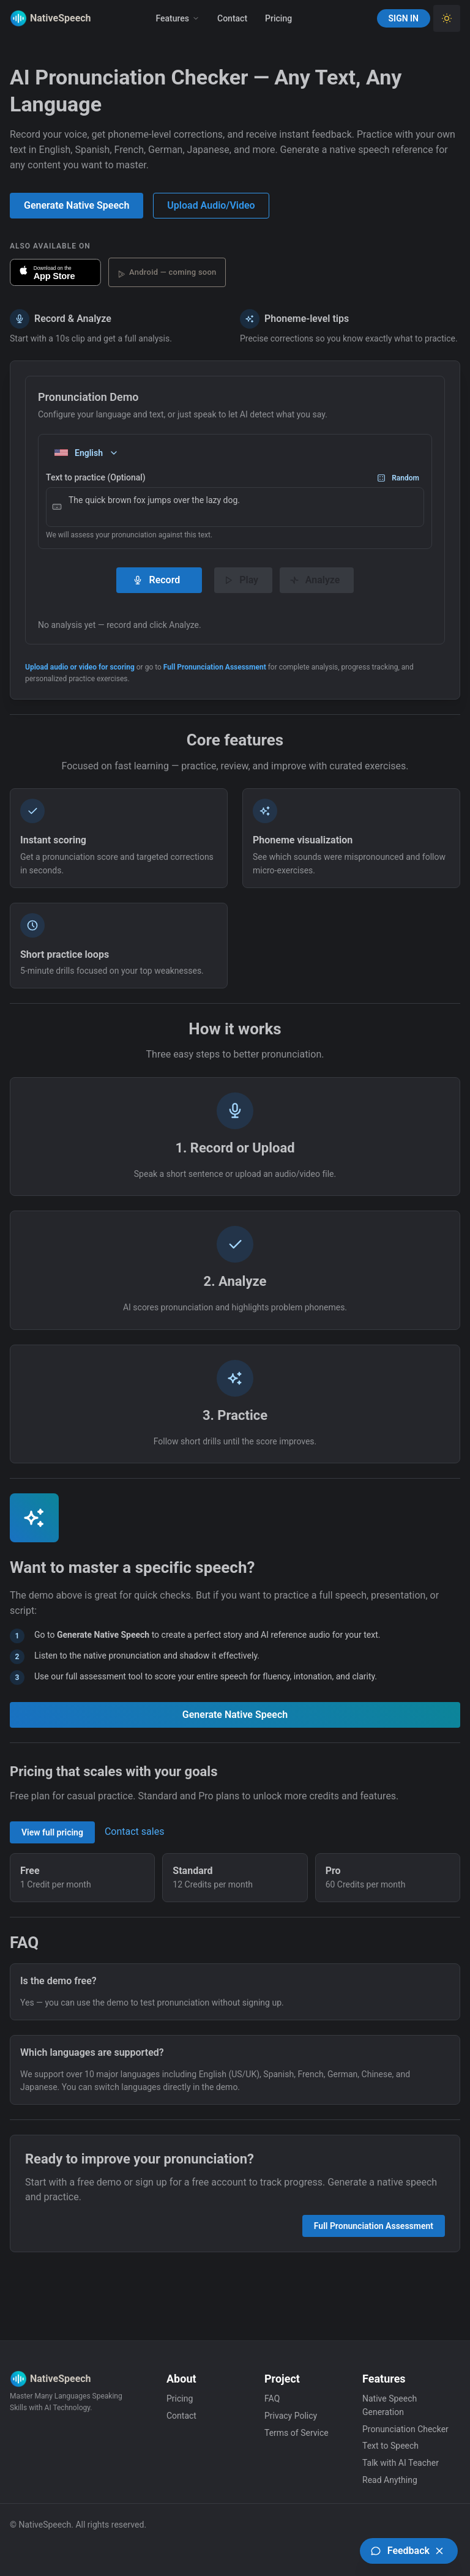 The height and width of the screenshot is (2576, 470). I want to click on Privacy Policy, so click(290, 2416).